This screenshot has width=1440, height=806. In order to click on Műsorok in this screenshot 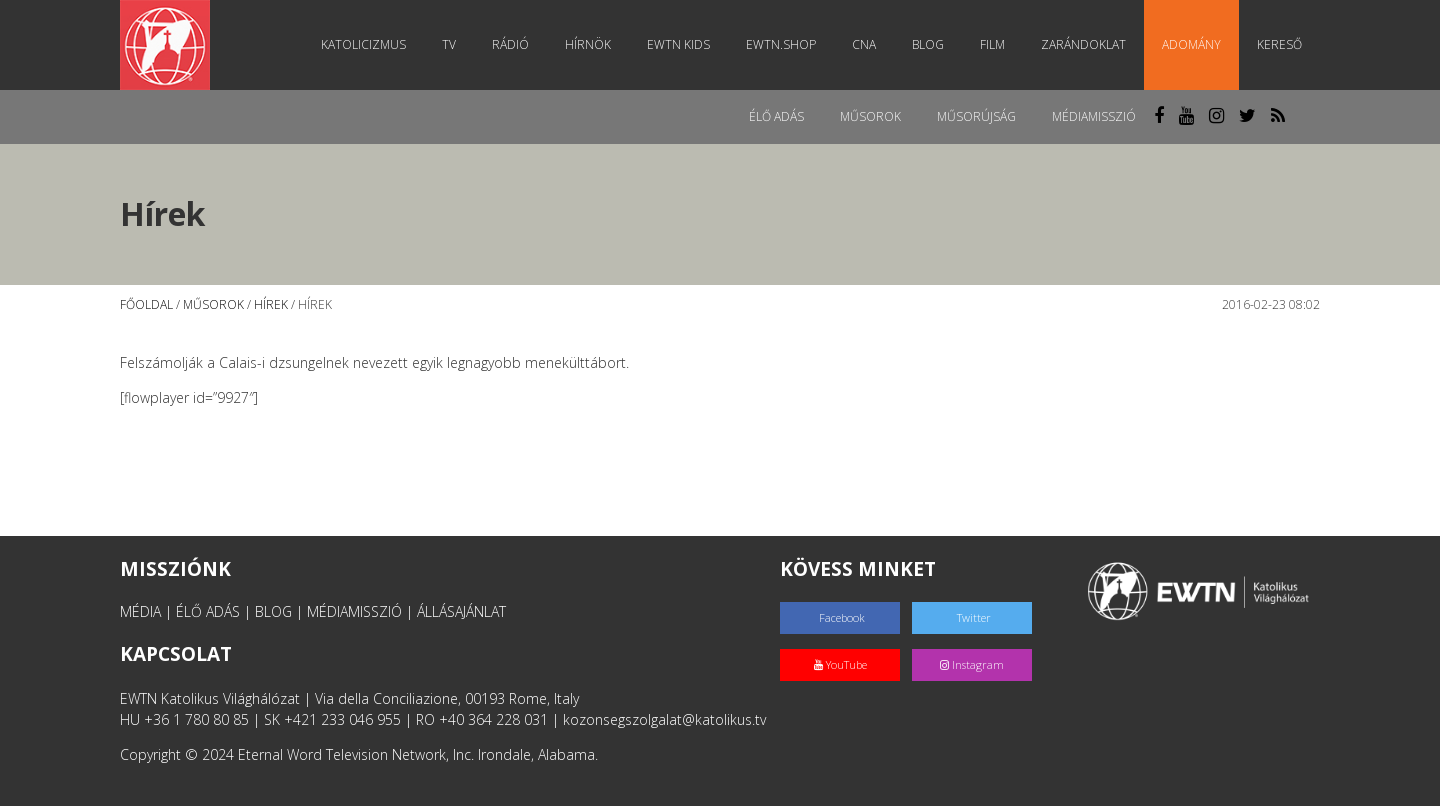, I will do `click(870, 116)`.